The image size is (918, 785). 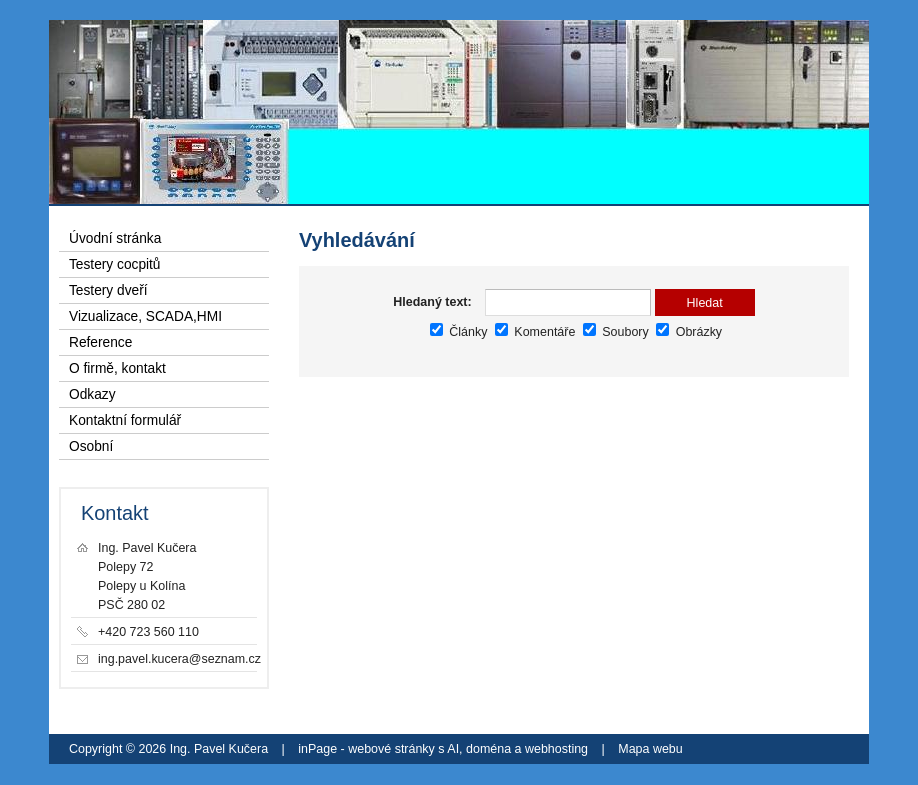 What do you see at coordinates (92, 394) in the screenshot?
I see `Odkazy` at bounding box center [92, 394].